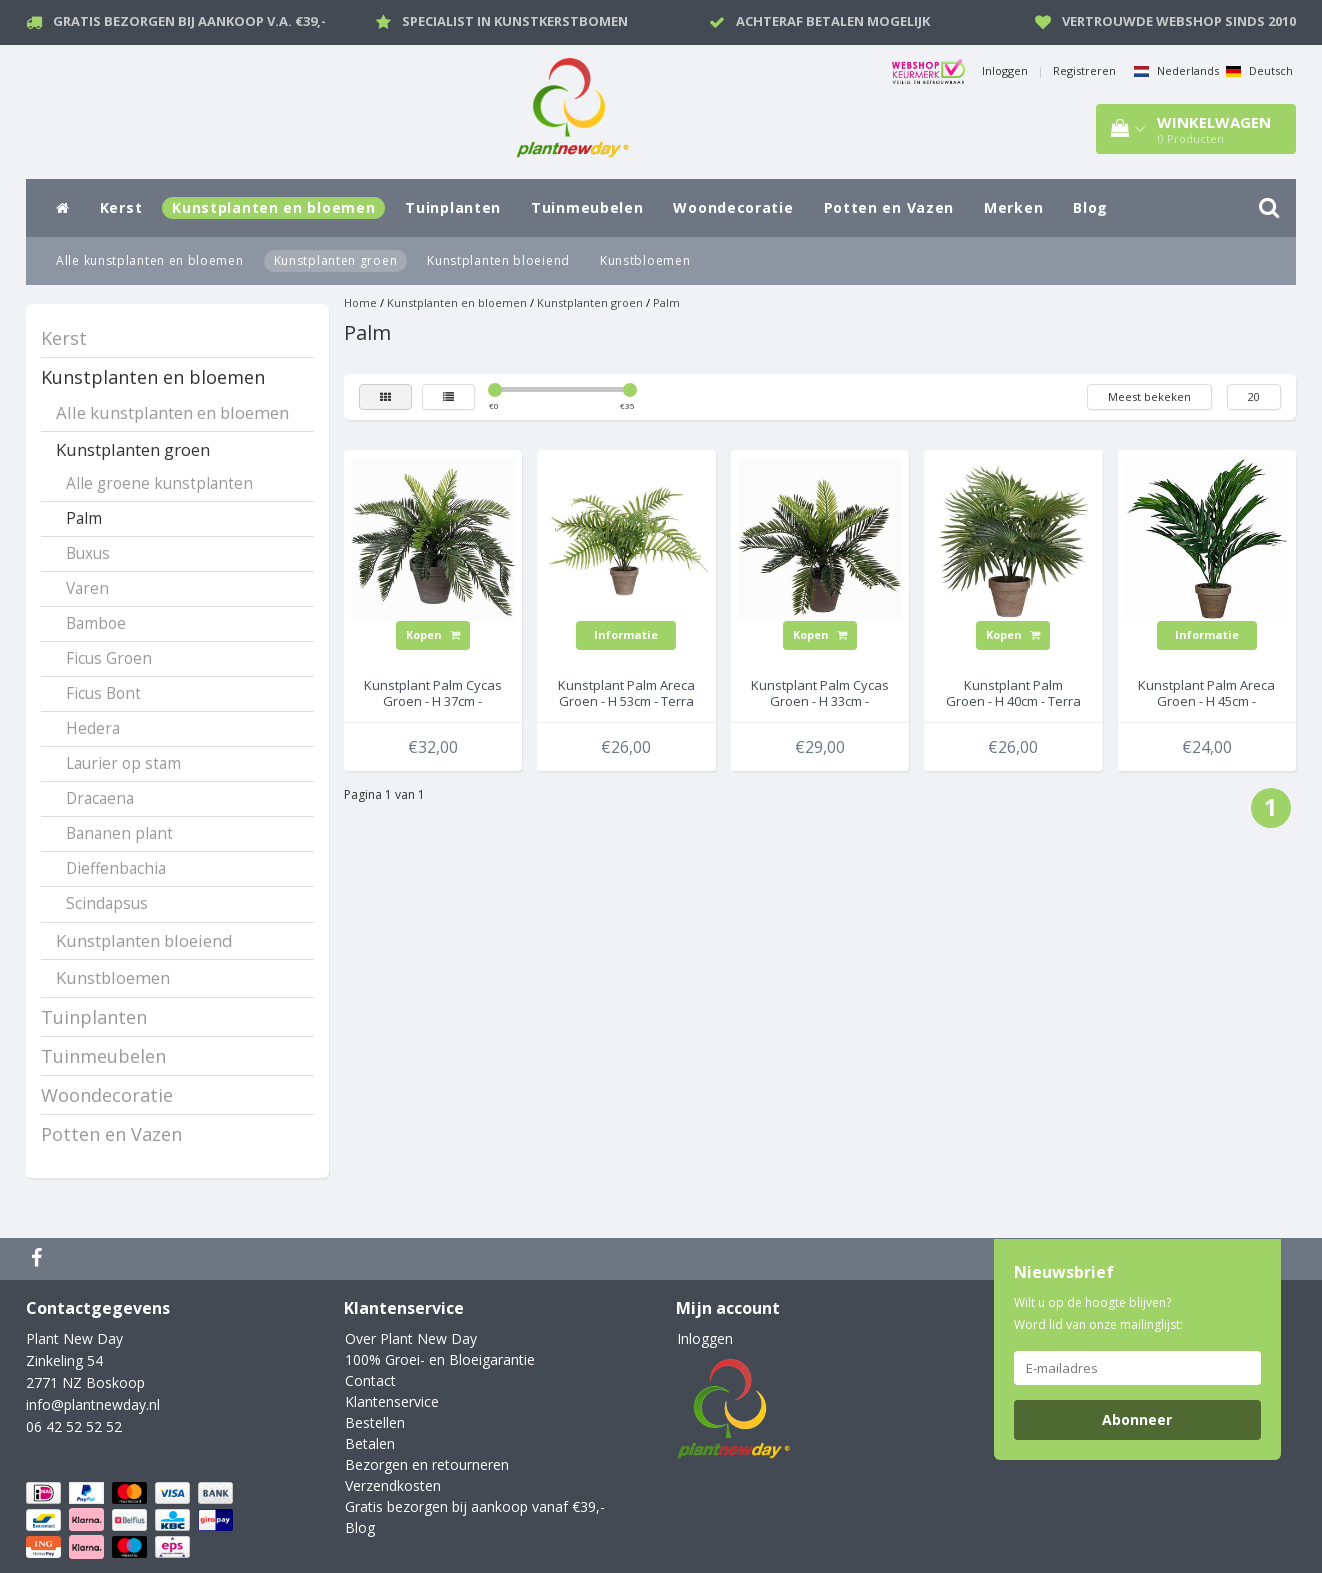  What do you see at coordinates (336, 260) in the screenshot?
I see `Kunstplanten groen` at bounding box center [336, 260].